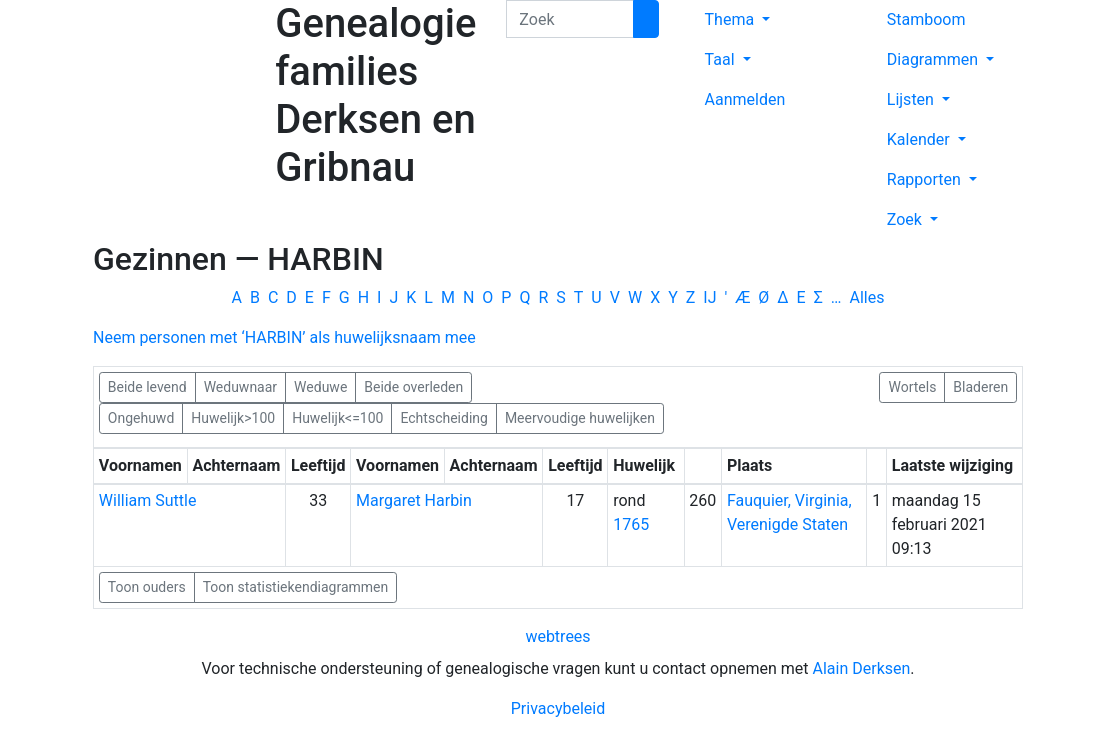 This screenshot has height=729, width=1116. I want to click on webtrees, so click(557, 636).